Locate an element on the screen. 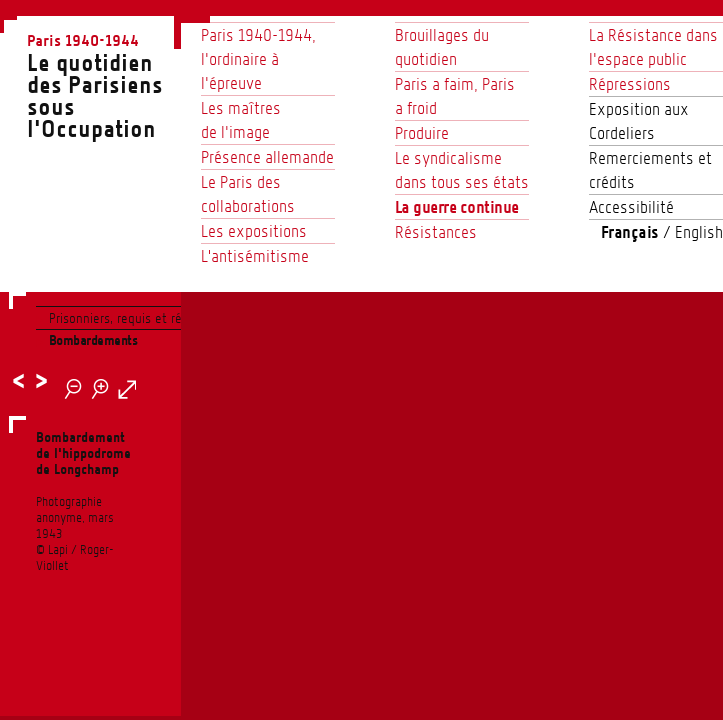 The image size is (723, 720). Paris 1940-1944, l’ordinaire à l’épreuve is located at coordinates (258, 59).